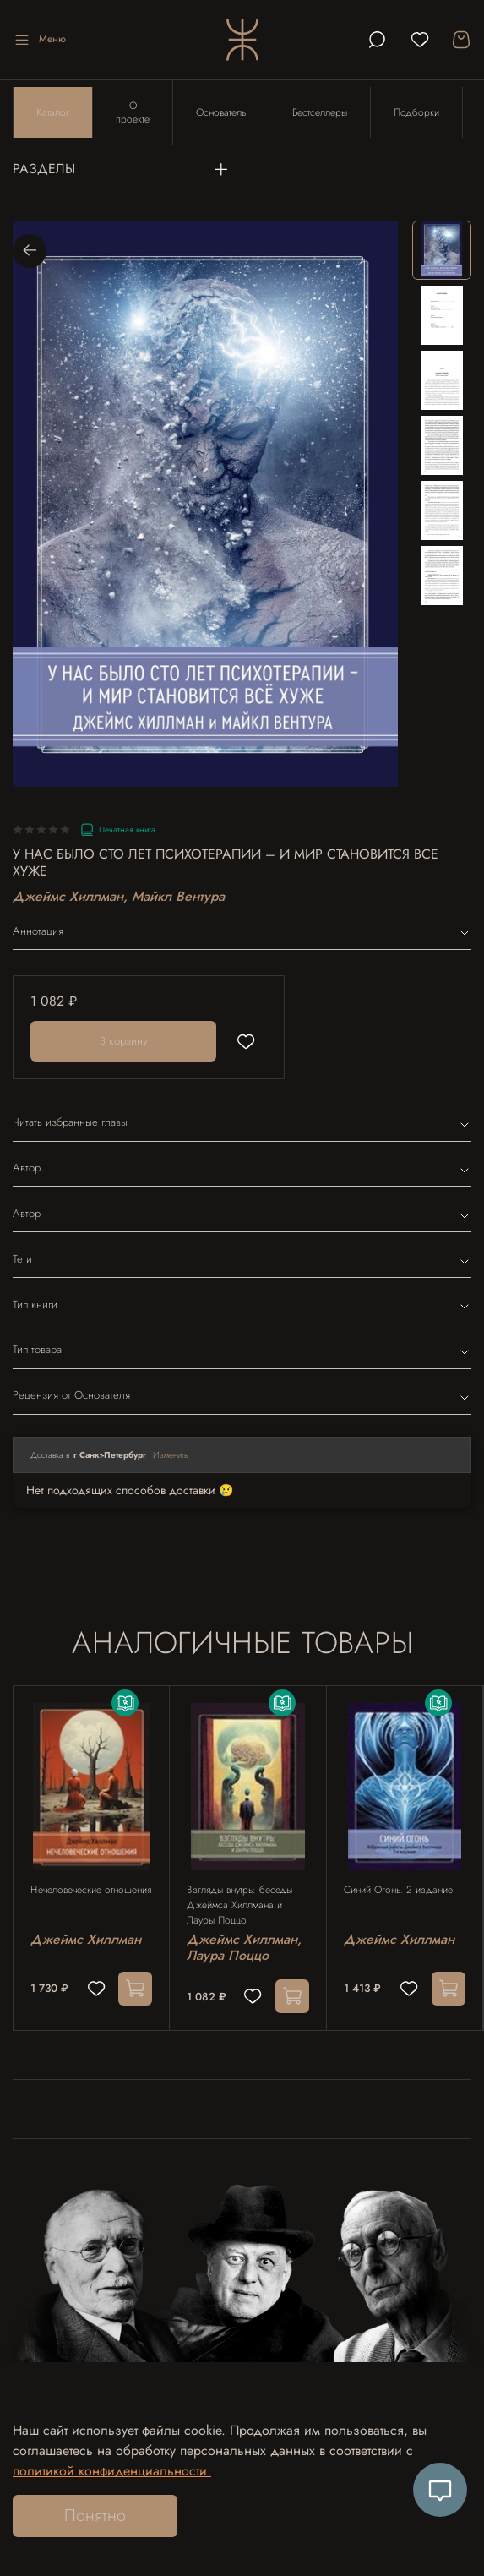  What do you see at coordinates (319, 112) in the screenshot?
I see `Бестселлеры` at bounding box center [319, 112].